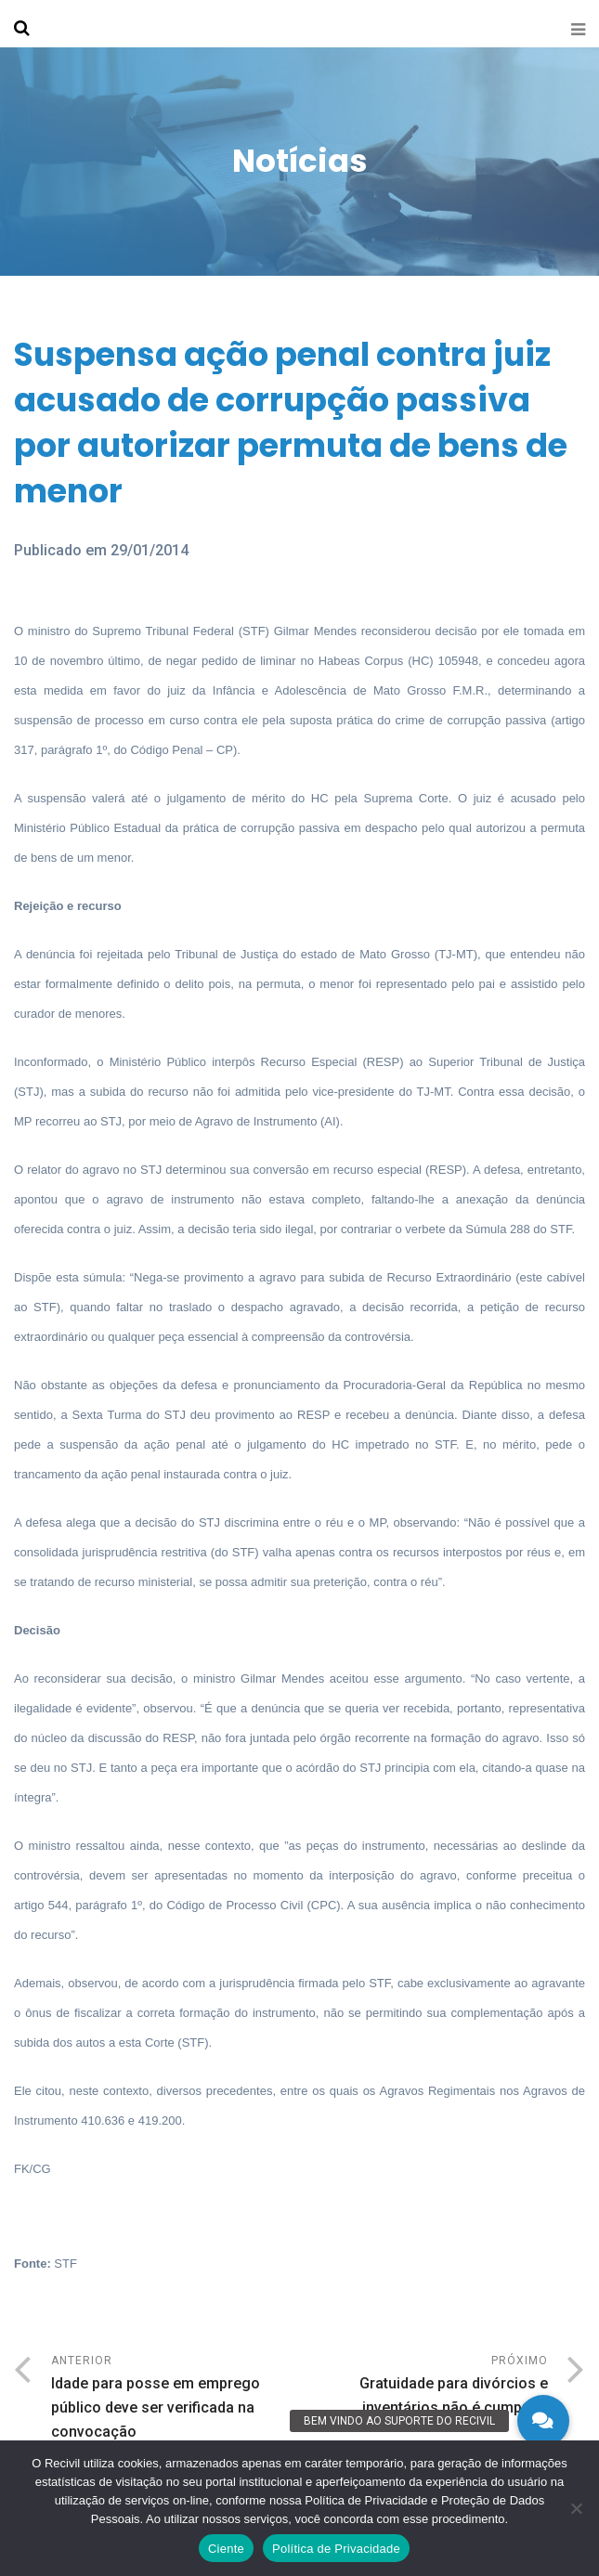 This screenshot has width=599, height=2576. I want to click on Próximo, so click(424, 2387).